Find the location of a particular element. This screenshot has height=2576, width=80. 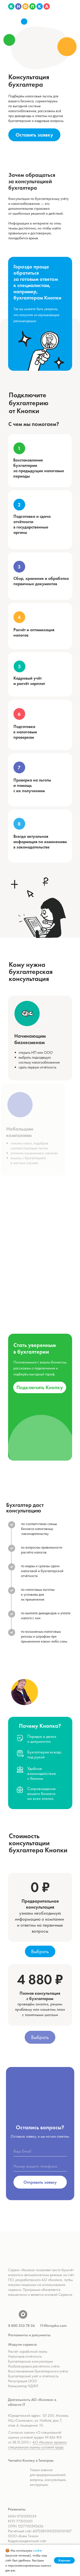

Регламенты и документы is located at coordinates (29, 2334).